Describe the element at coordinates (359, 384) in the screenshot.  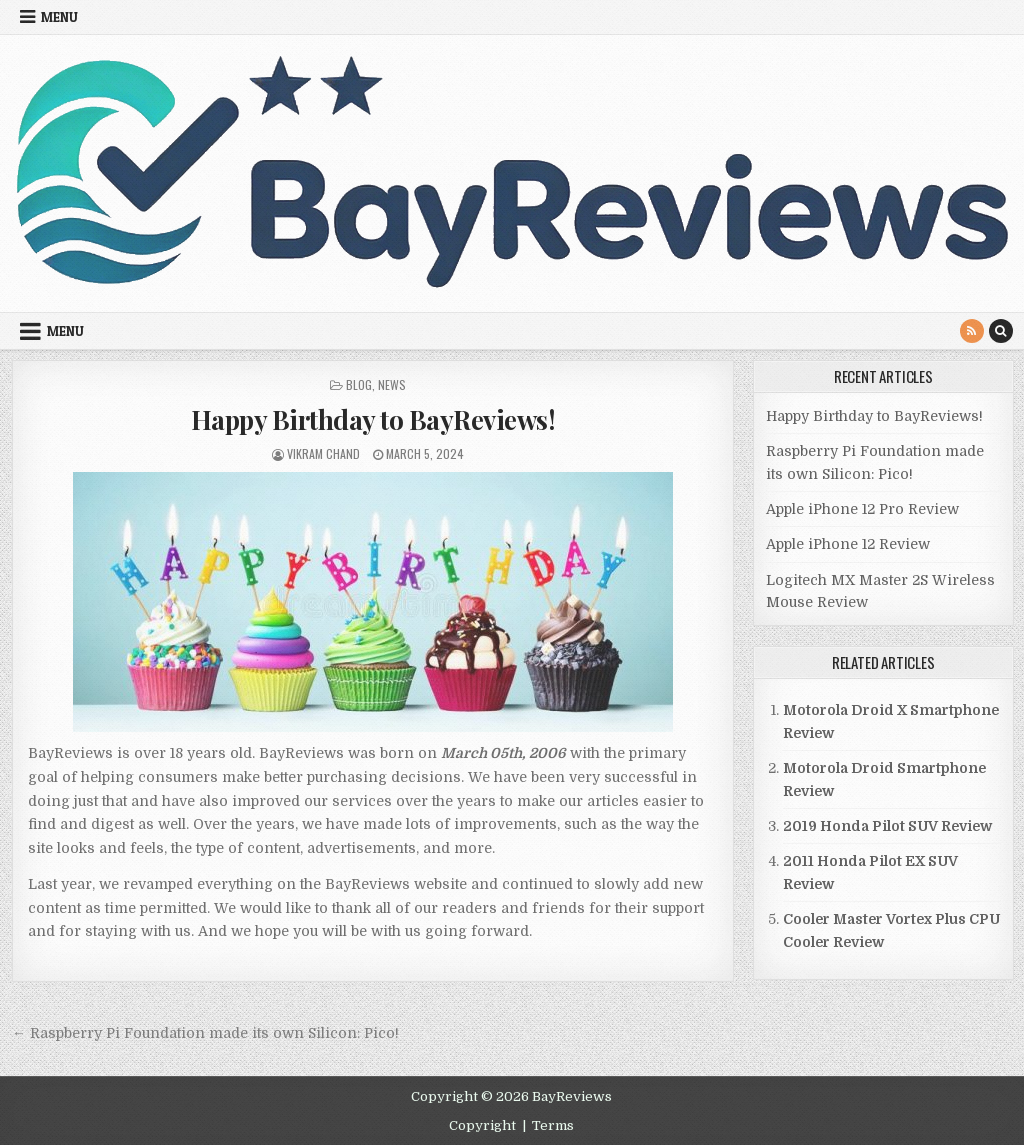
I see `Blog` at that location.